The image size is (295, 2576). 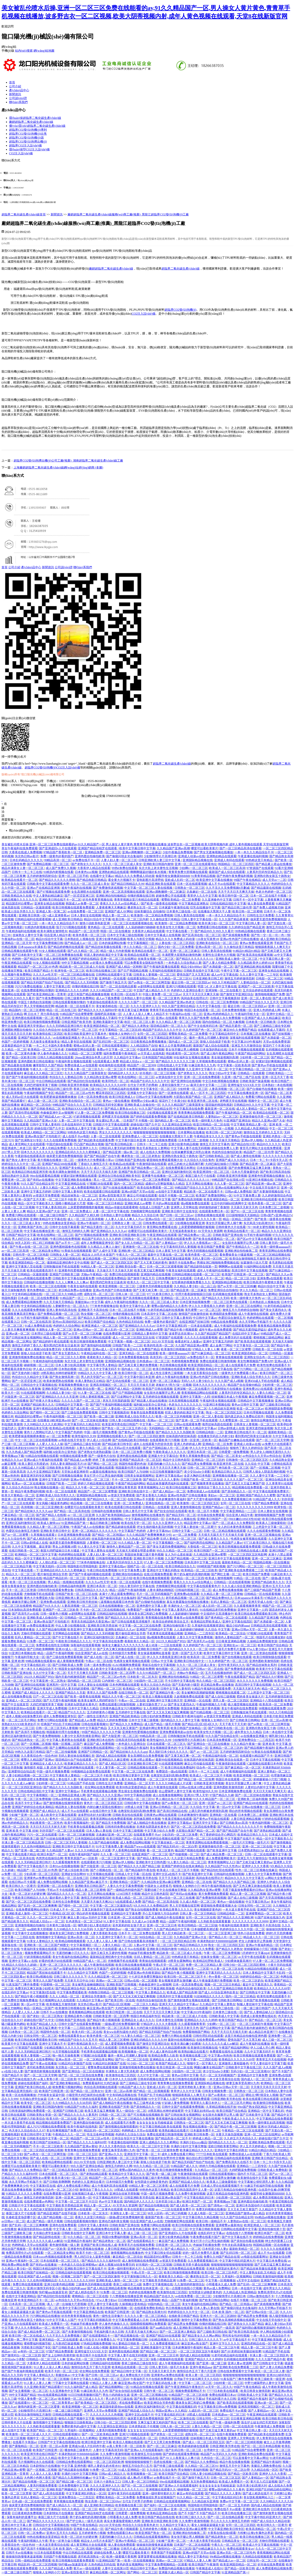 I want to click on 亚洲另类欧美人妻第一页, so click(x=195, y=2087).